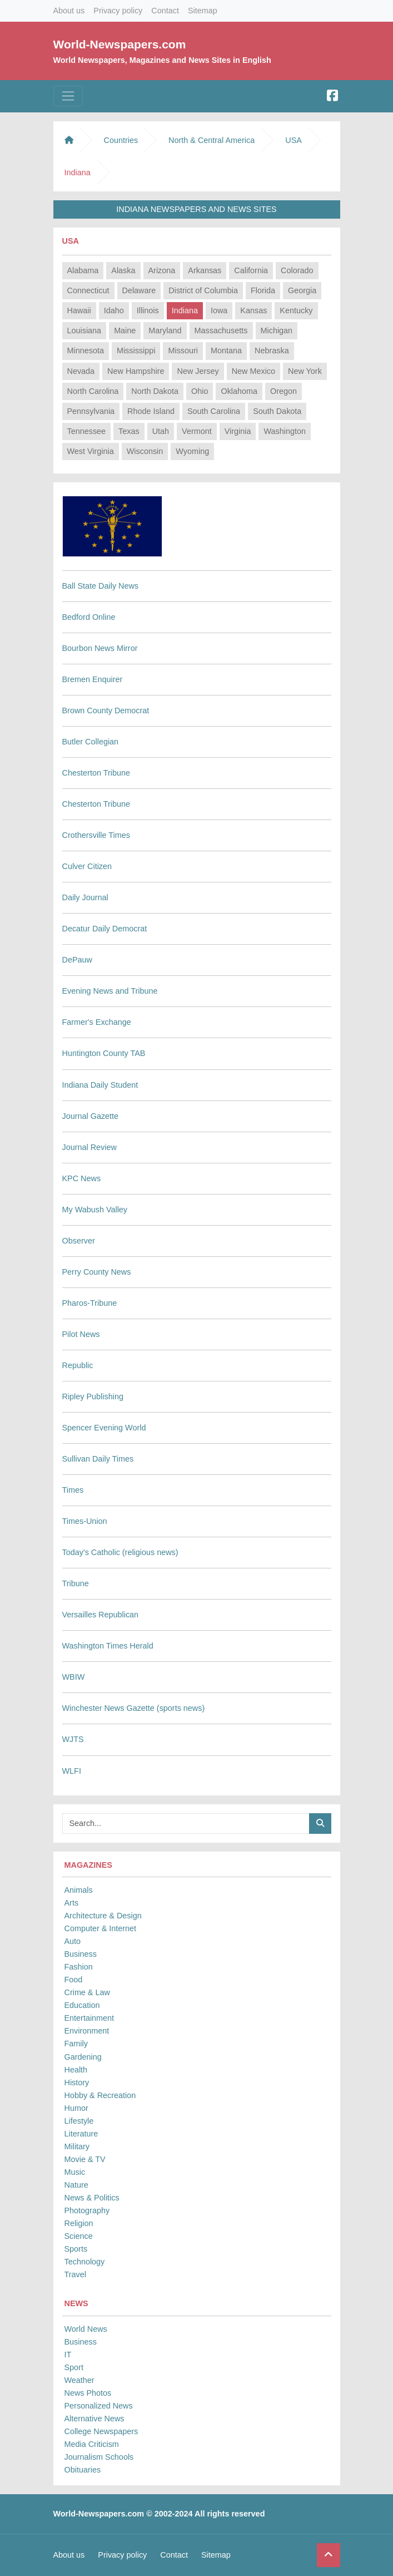  What do you see at coordinates (90, 451) in the screenshot?
I see `West Virginia` at bounding box center [90, 451].